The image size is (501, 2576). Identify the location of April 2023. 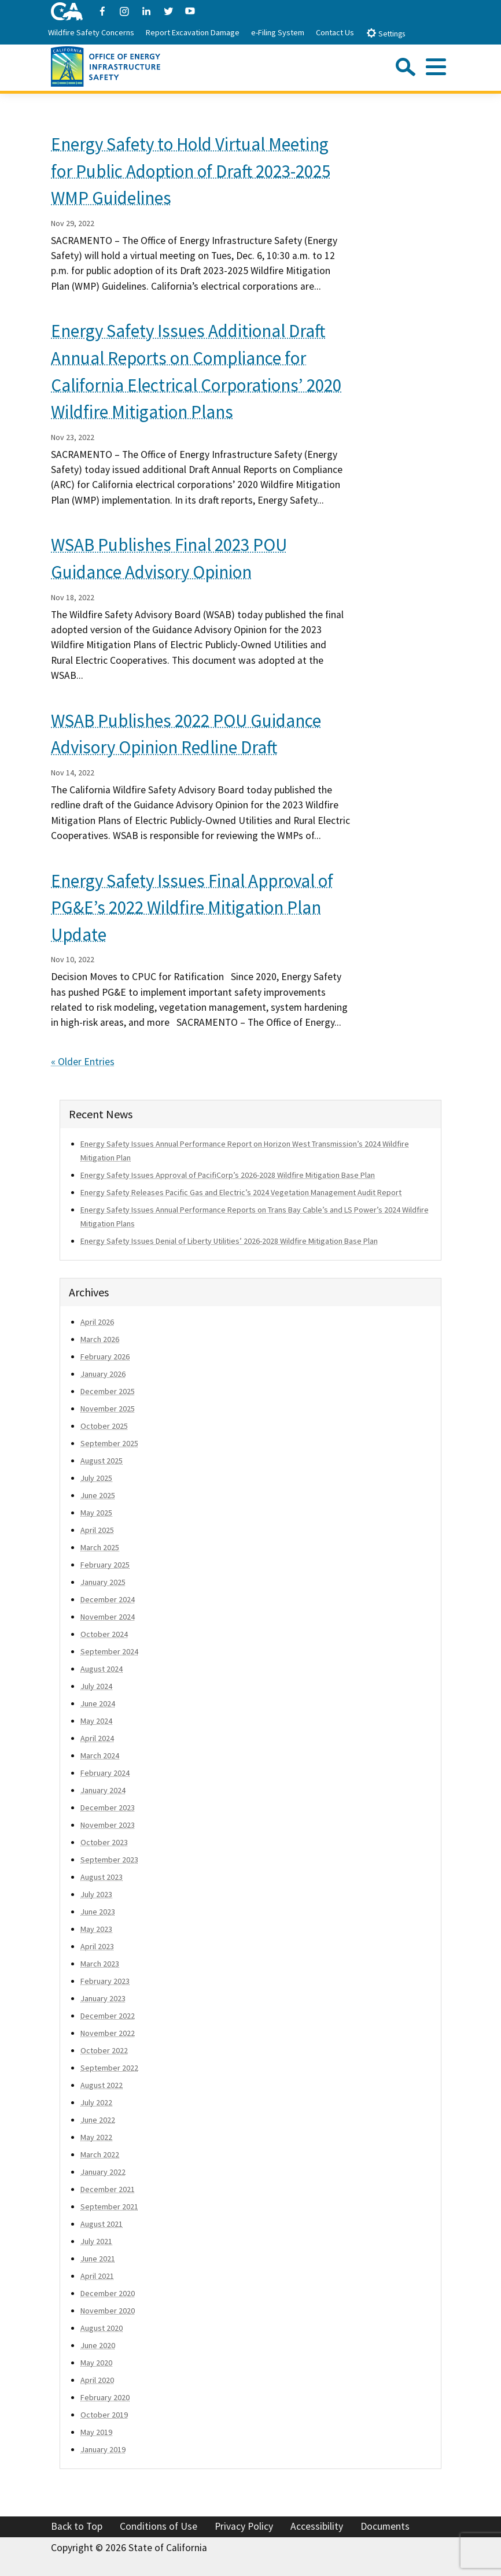
(97, 1946).